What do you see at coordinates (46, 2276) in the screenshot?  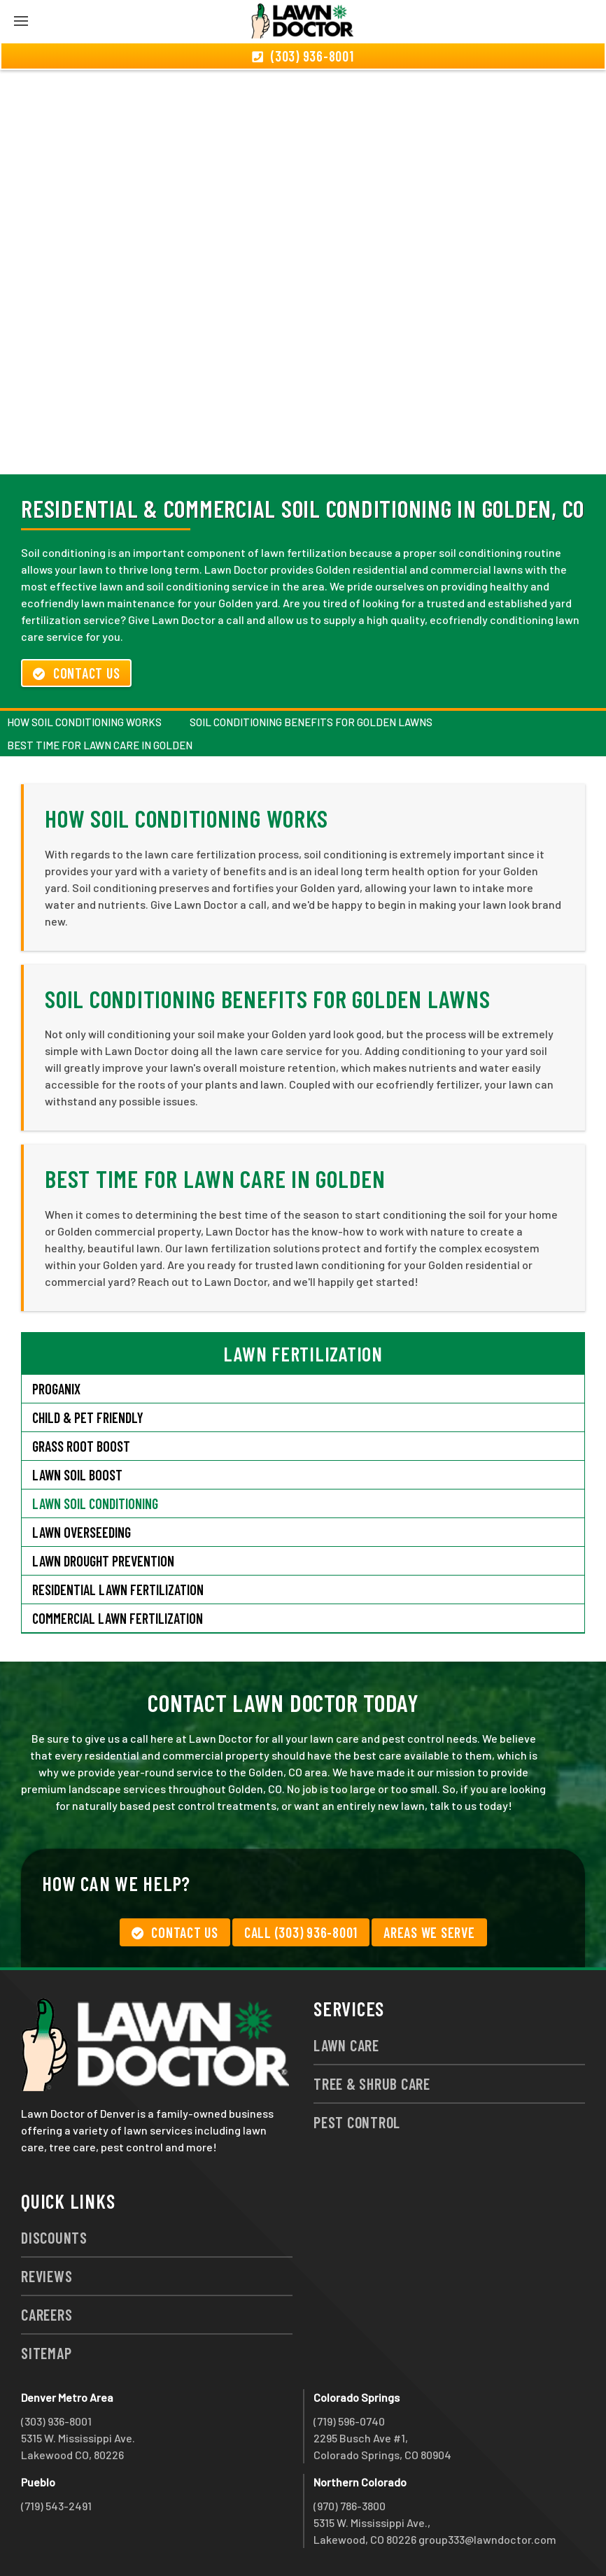 I see `Reviews` at bounding box center [46, 2276].